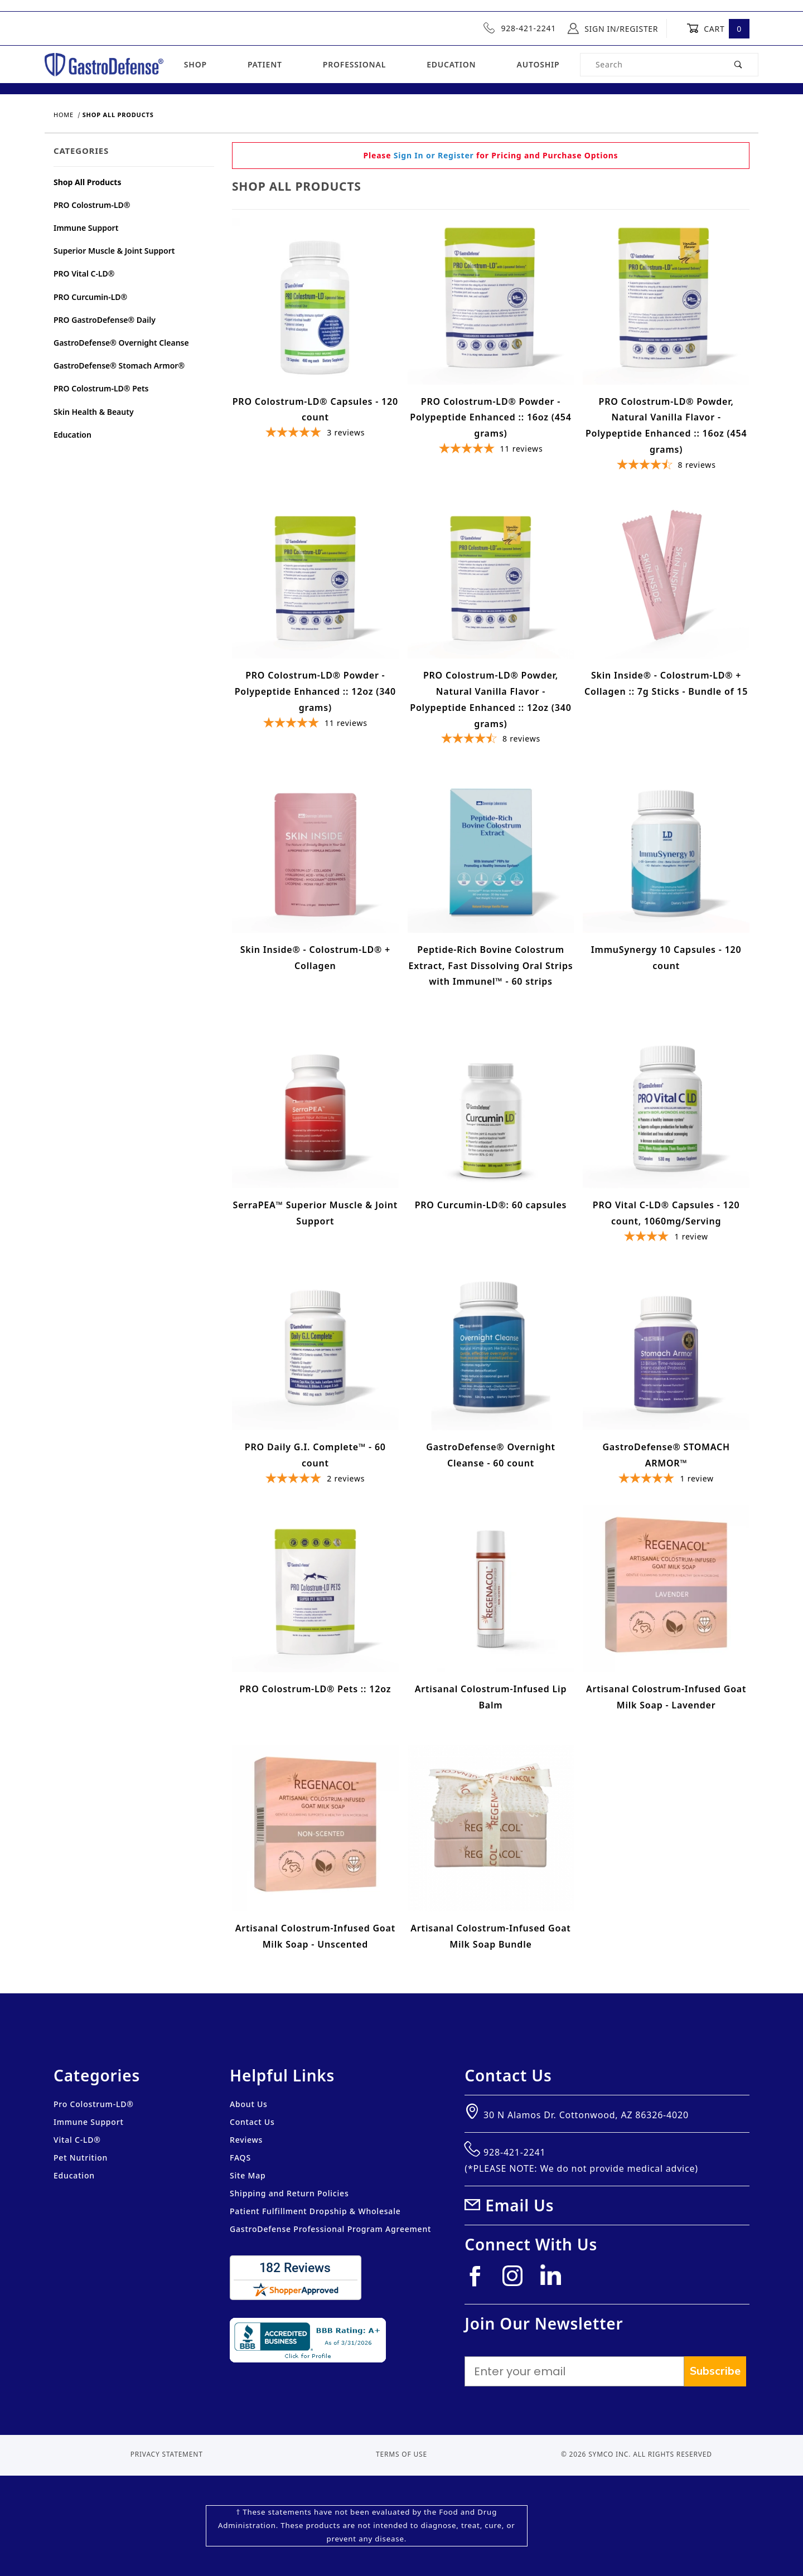 This screenshot has height=2576, width=803. What do you see at coordinates (249, 2104) in the screenshot?
I see `About Us` at bounding box center [249, 2104].